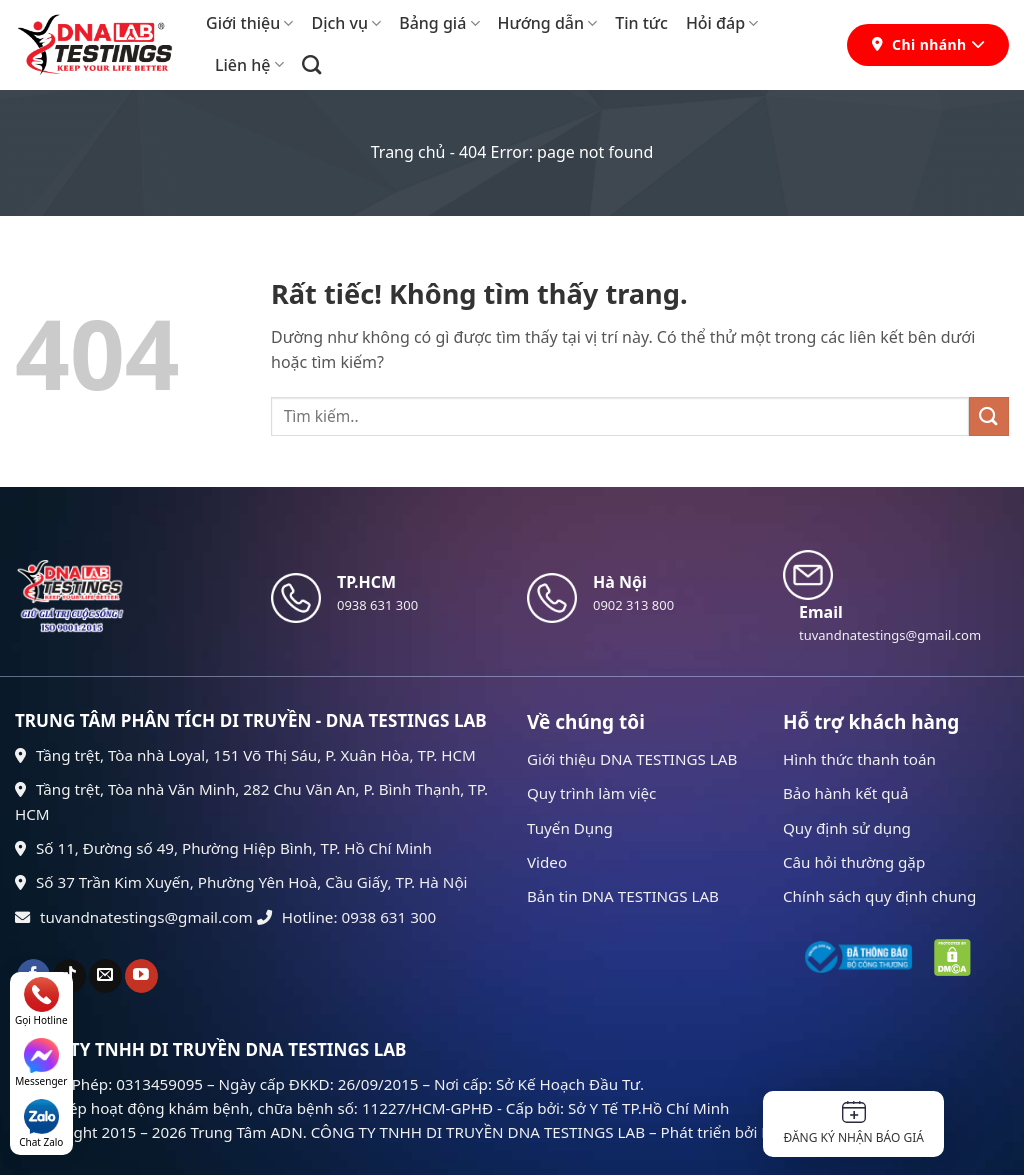 Image resolution: width=1024 pixels, height=1175 pixels. What do you see at coordinates (722, 23) in the screenshot?
I see `Hỏi đáp` at bounding box center [722, 23].